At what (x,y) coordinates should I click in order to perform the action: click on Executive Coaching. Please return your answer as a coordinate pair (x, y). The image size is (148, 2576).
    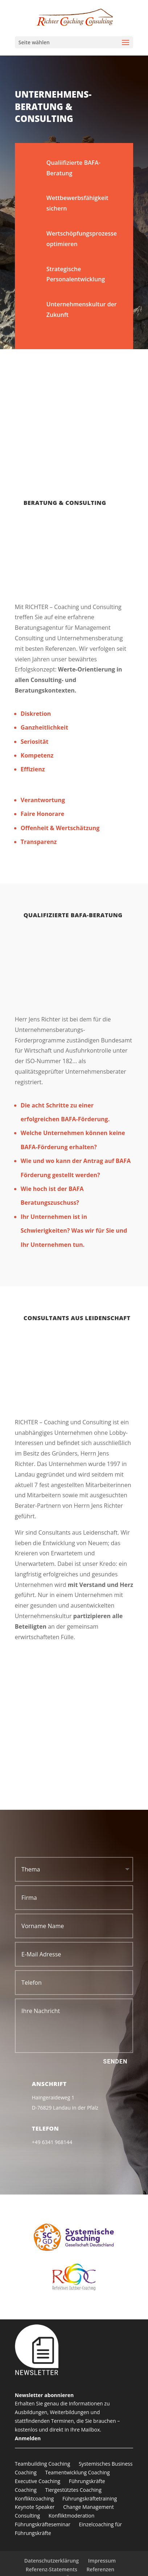
    Looking at the image, I should click on (37, 2481).